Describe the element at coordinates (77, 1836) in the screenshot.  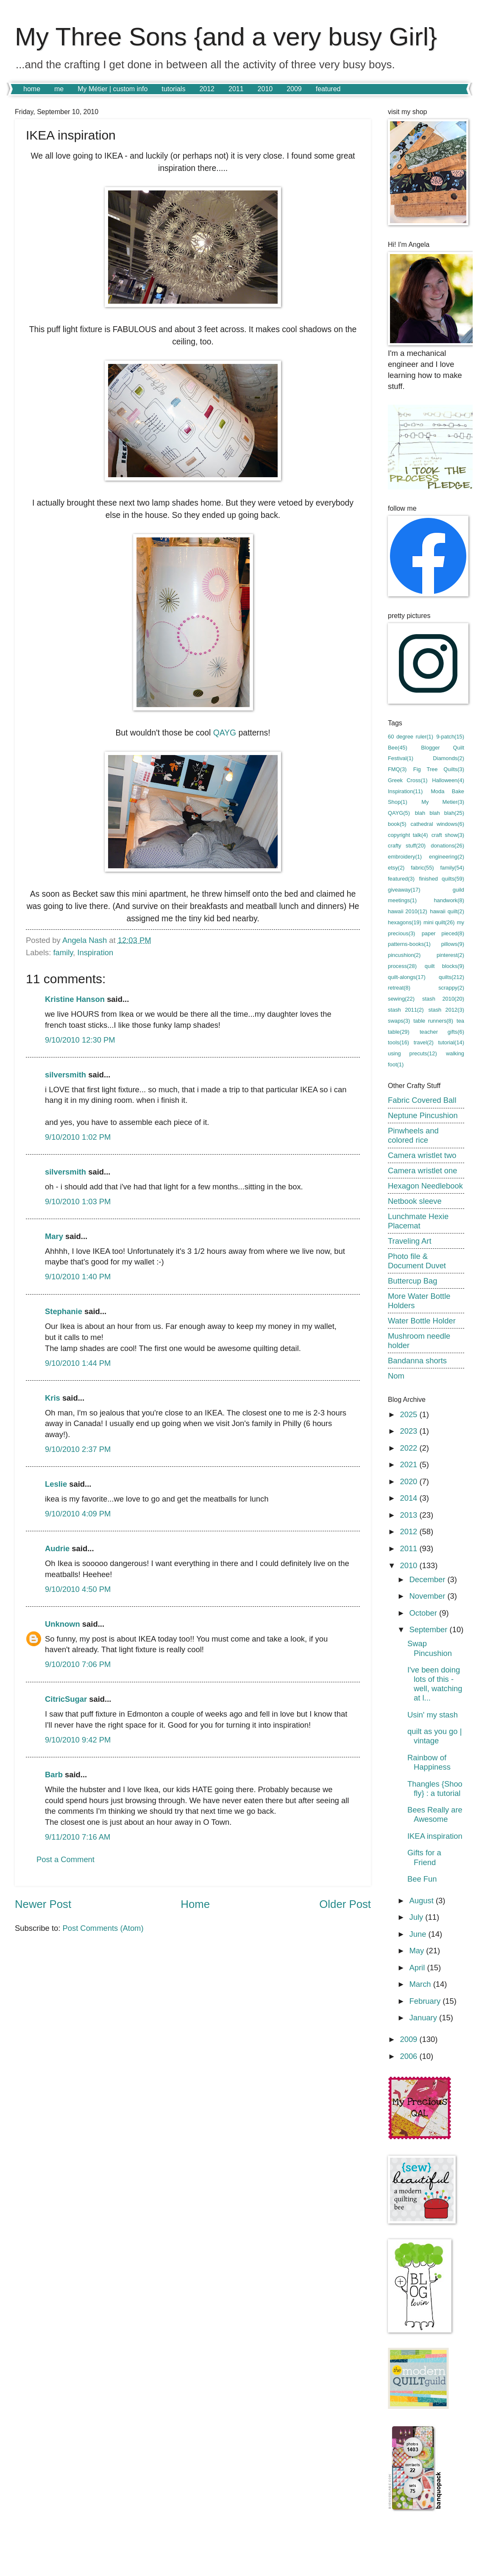
I see `9/11/2010 7:16 AM` at that location.